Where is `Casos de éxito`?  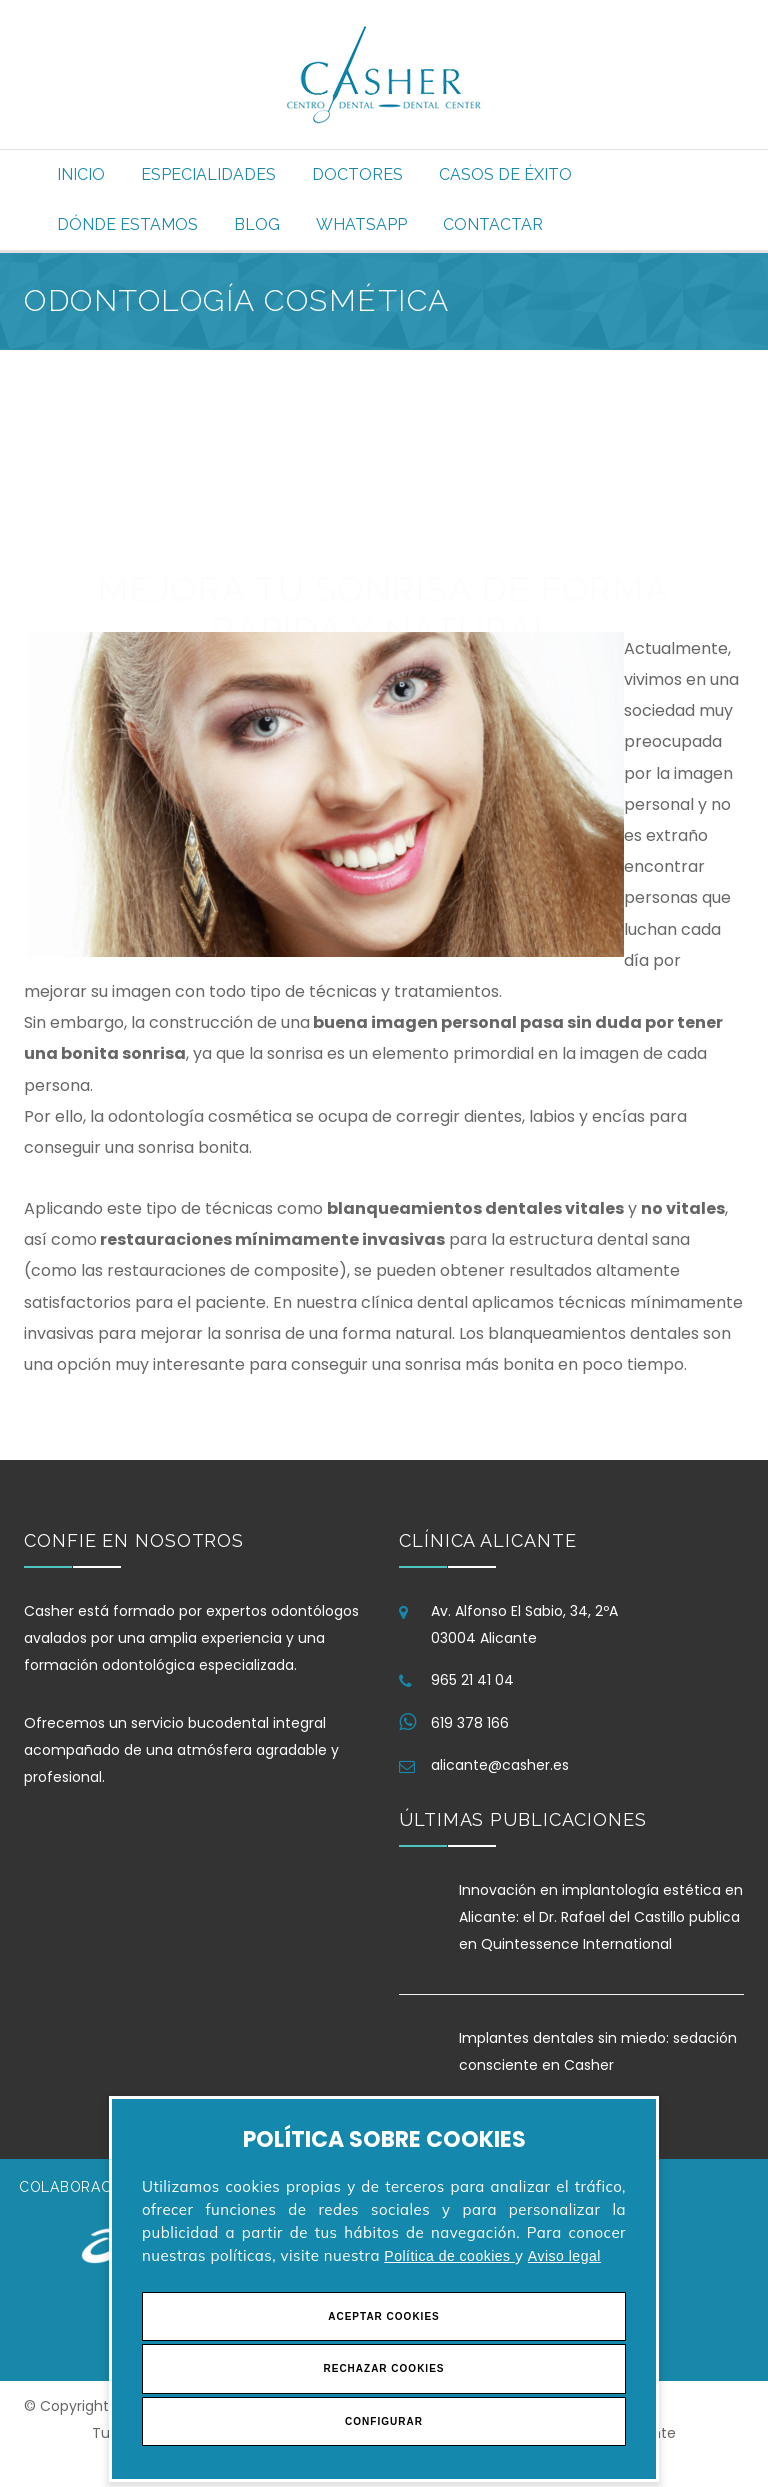
Casos de éxito is located at coordinates (505, 174).